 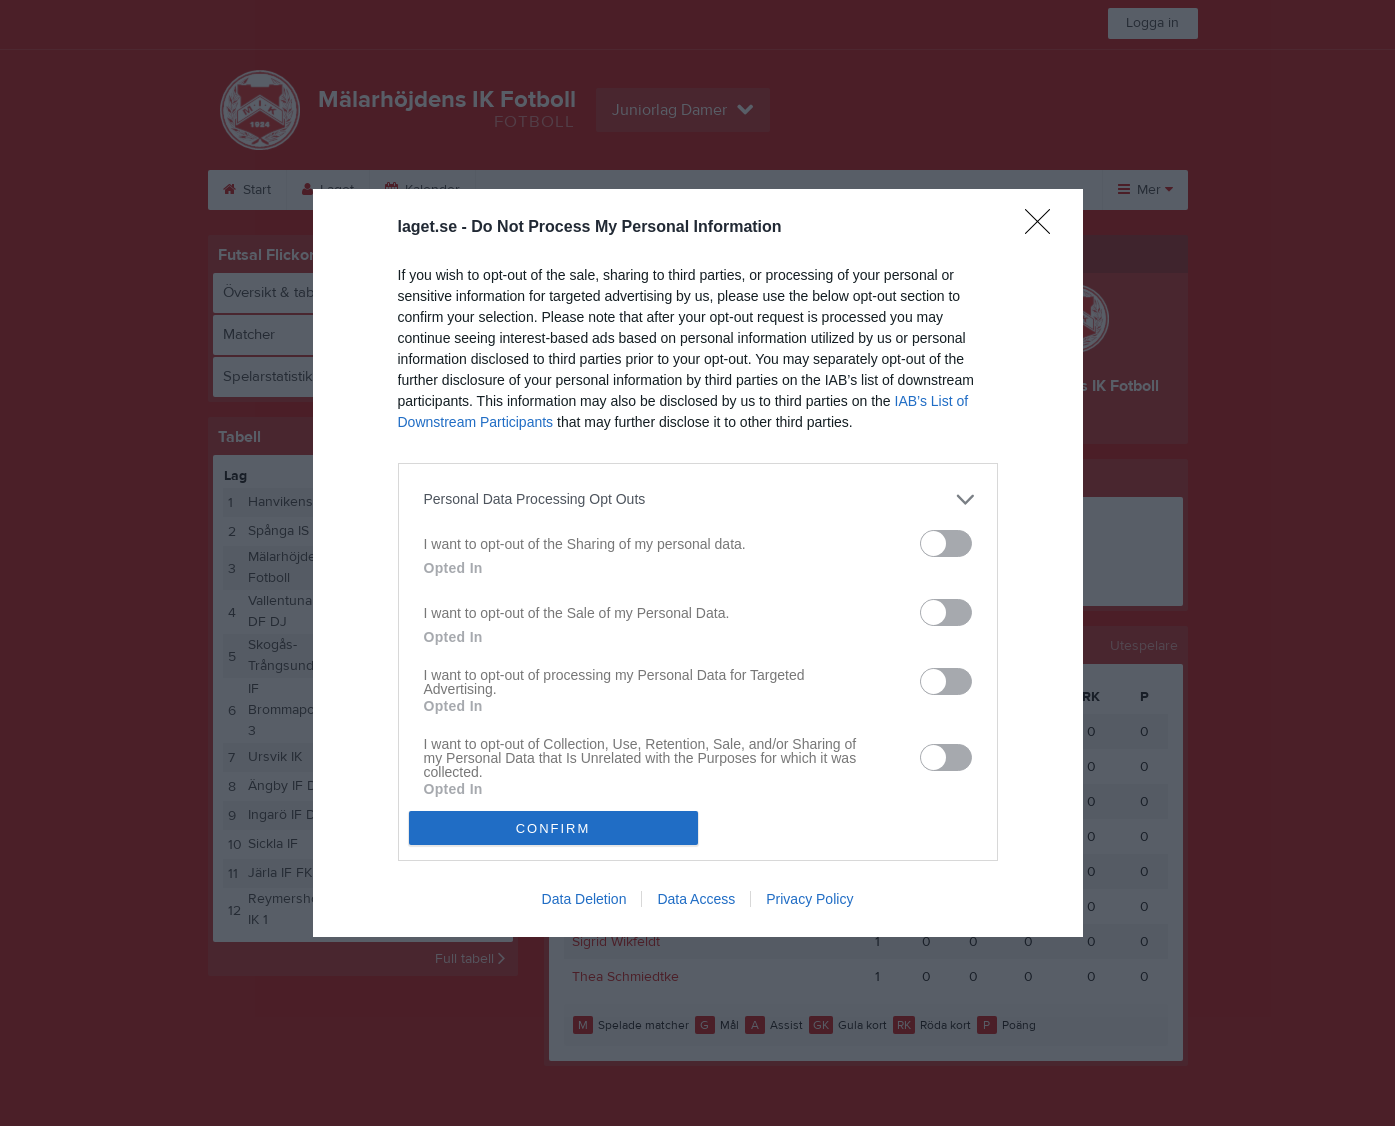 What do you see at coordinates (584, 899) in the screenshot?
I see `Data Deletion` at bounding box center [584, 899].